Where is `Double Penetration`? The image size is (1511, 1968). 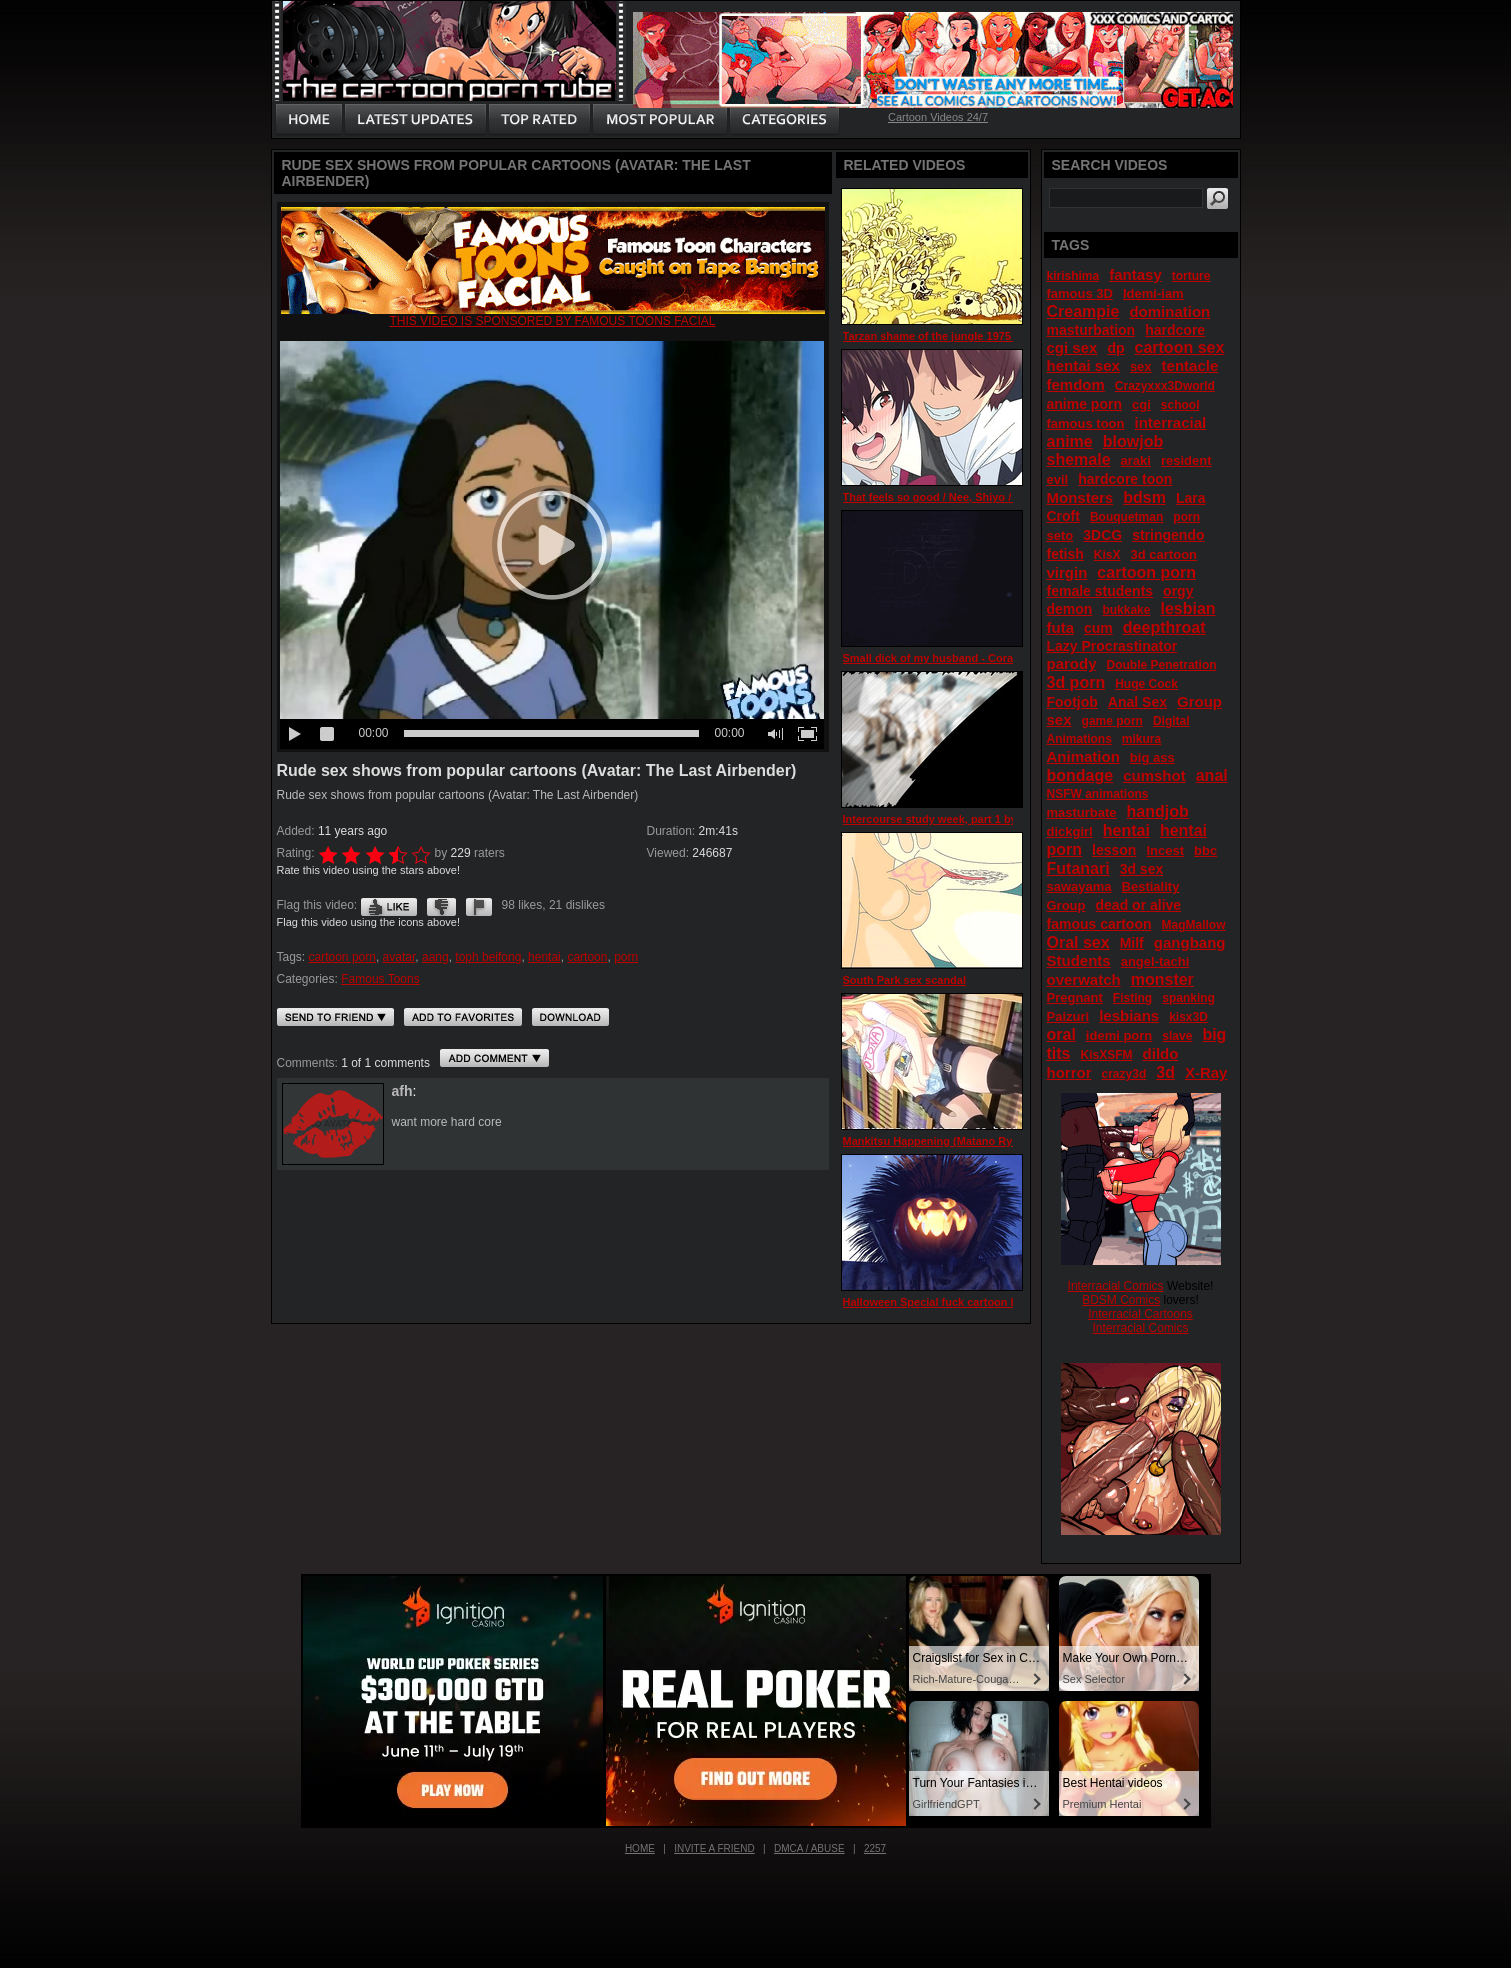 Double Penetration is located at coordinates (1162, 665).